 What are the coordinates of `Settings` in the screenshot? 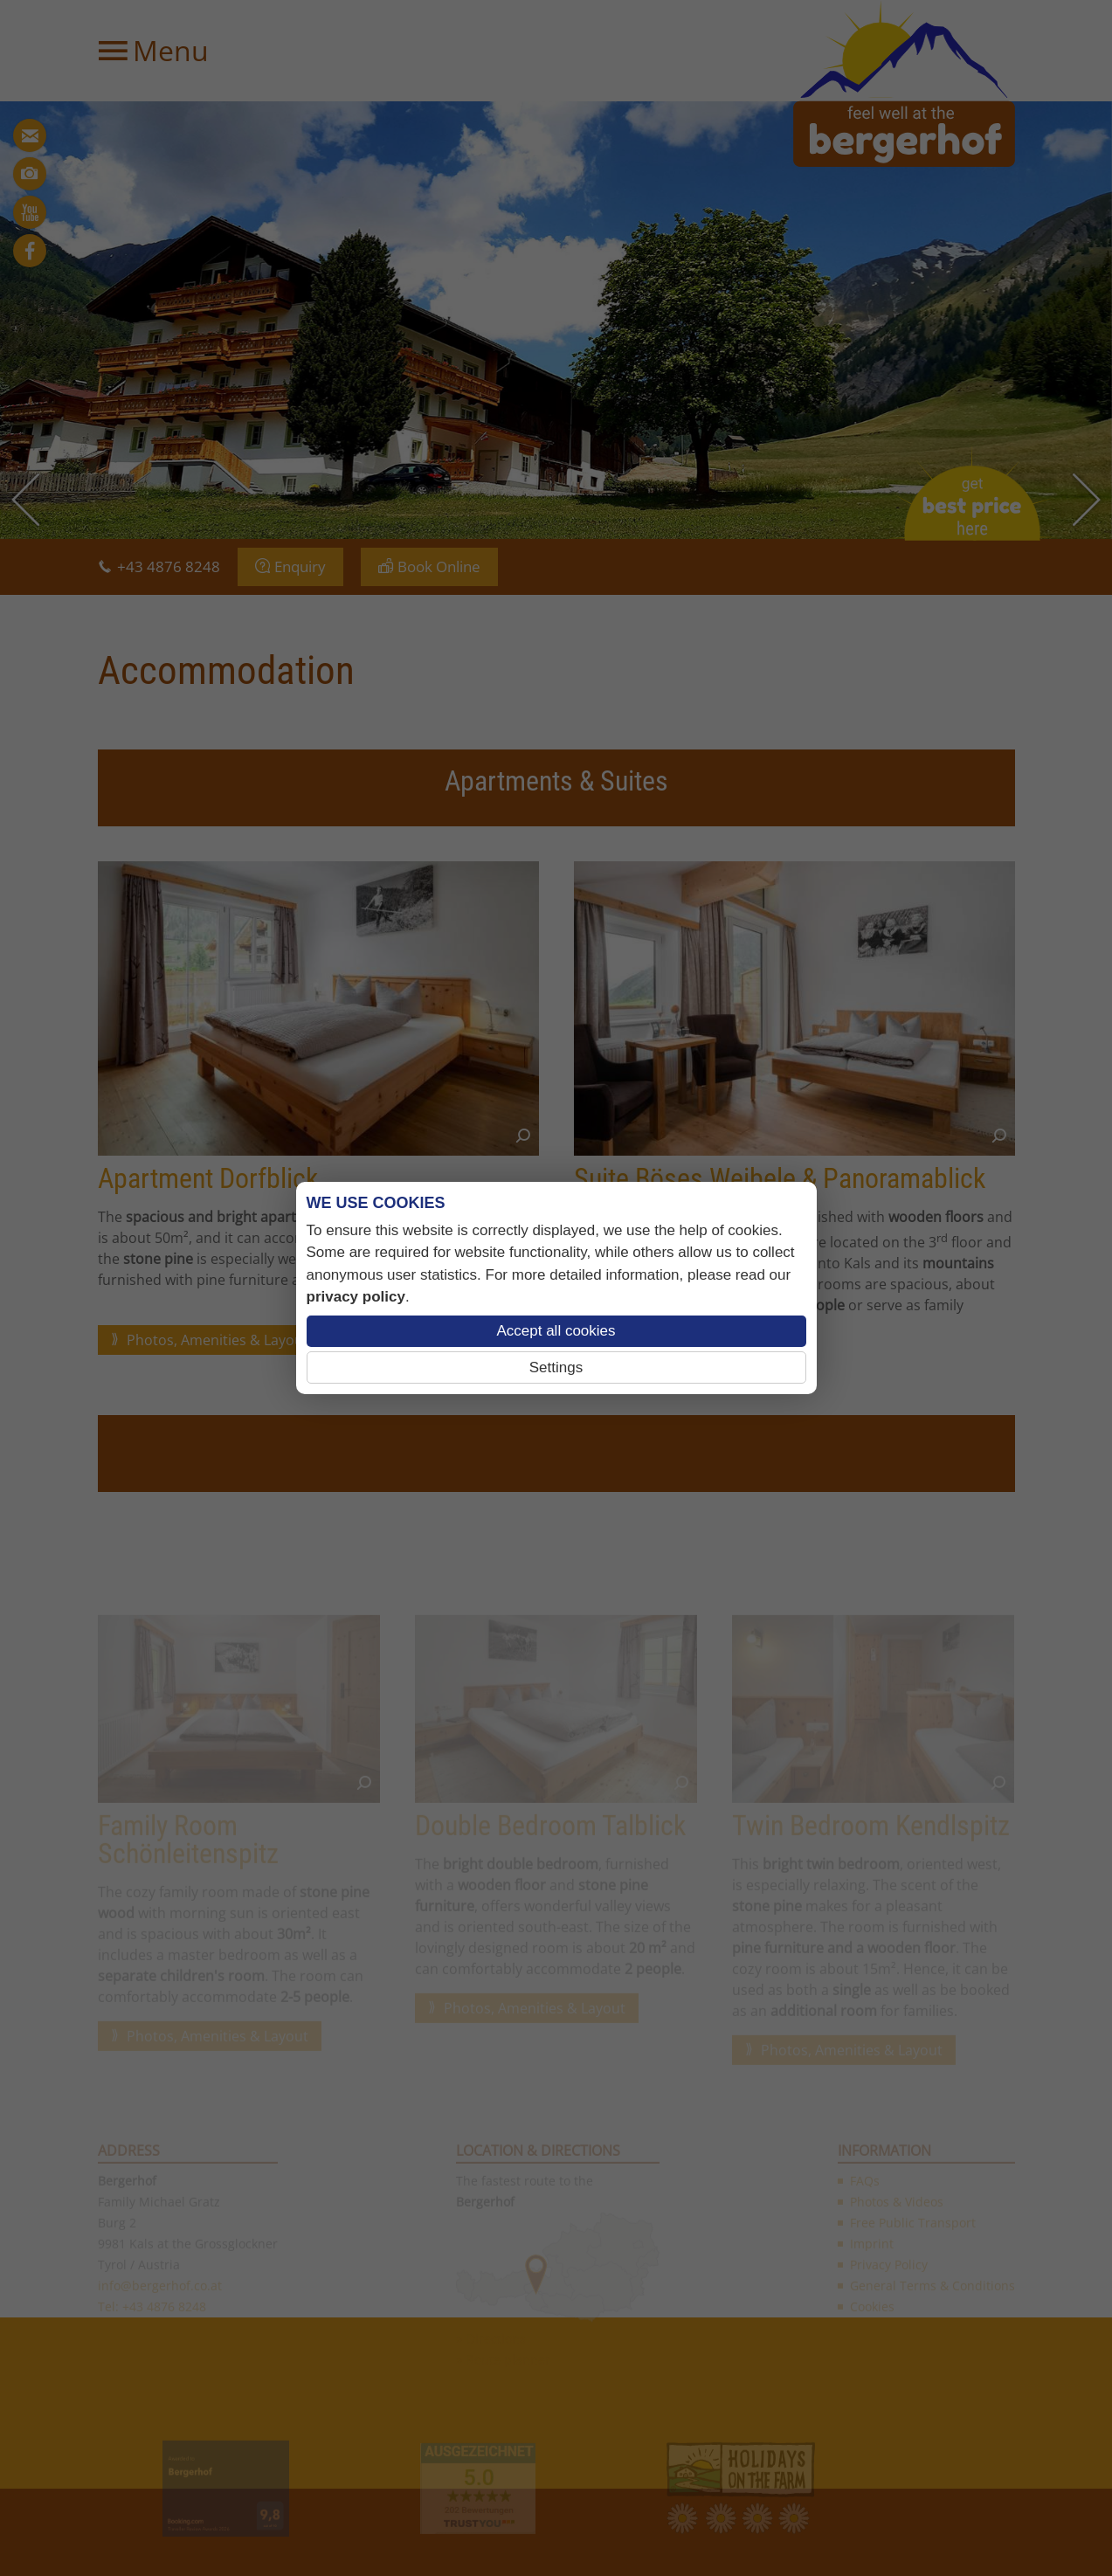 It's located at (556, 1367).